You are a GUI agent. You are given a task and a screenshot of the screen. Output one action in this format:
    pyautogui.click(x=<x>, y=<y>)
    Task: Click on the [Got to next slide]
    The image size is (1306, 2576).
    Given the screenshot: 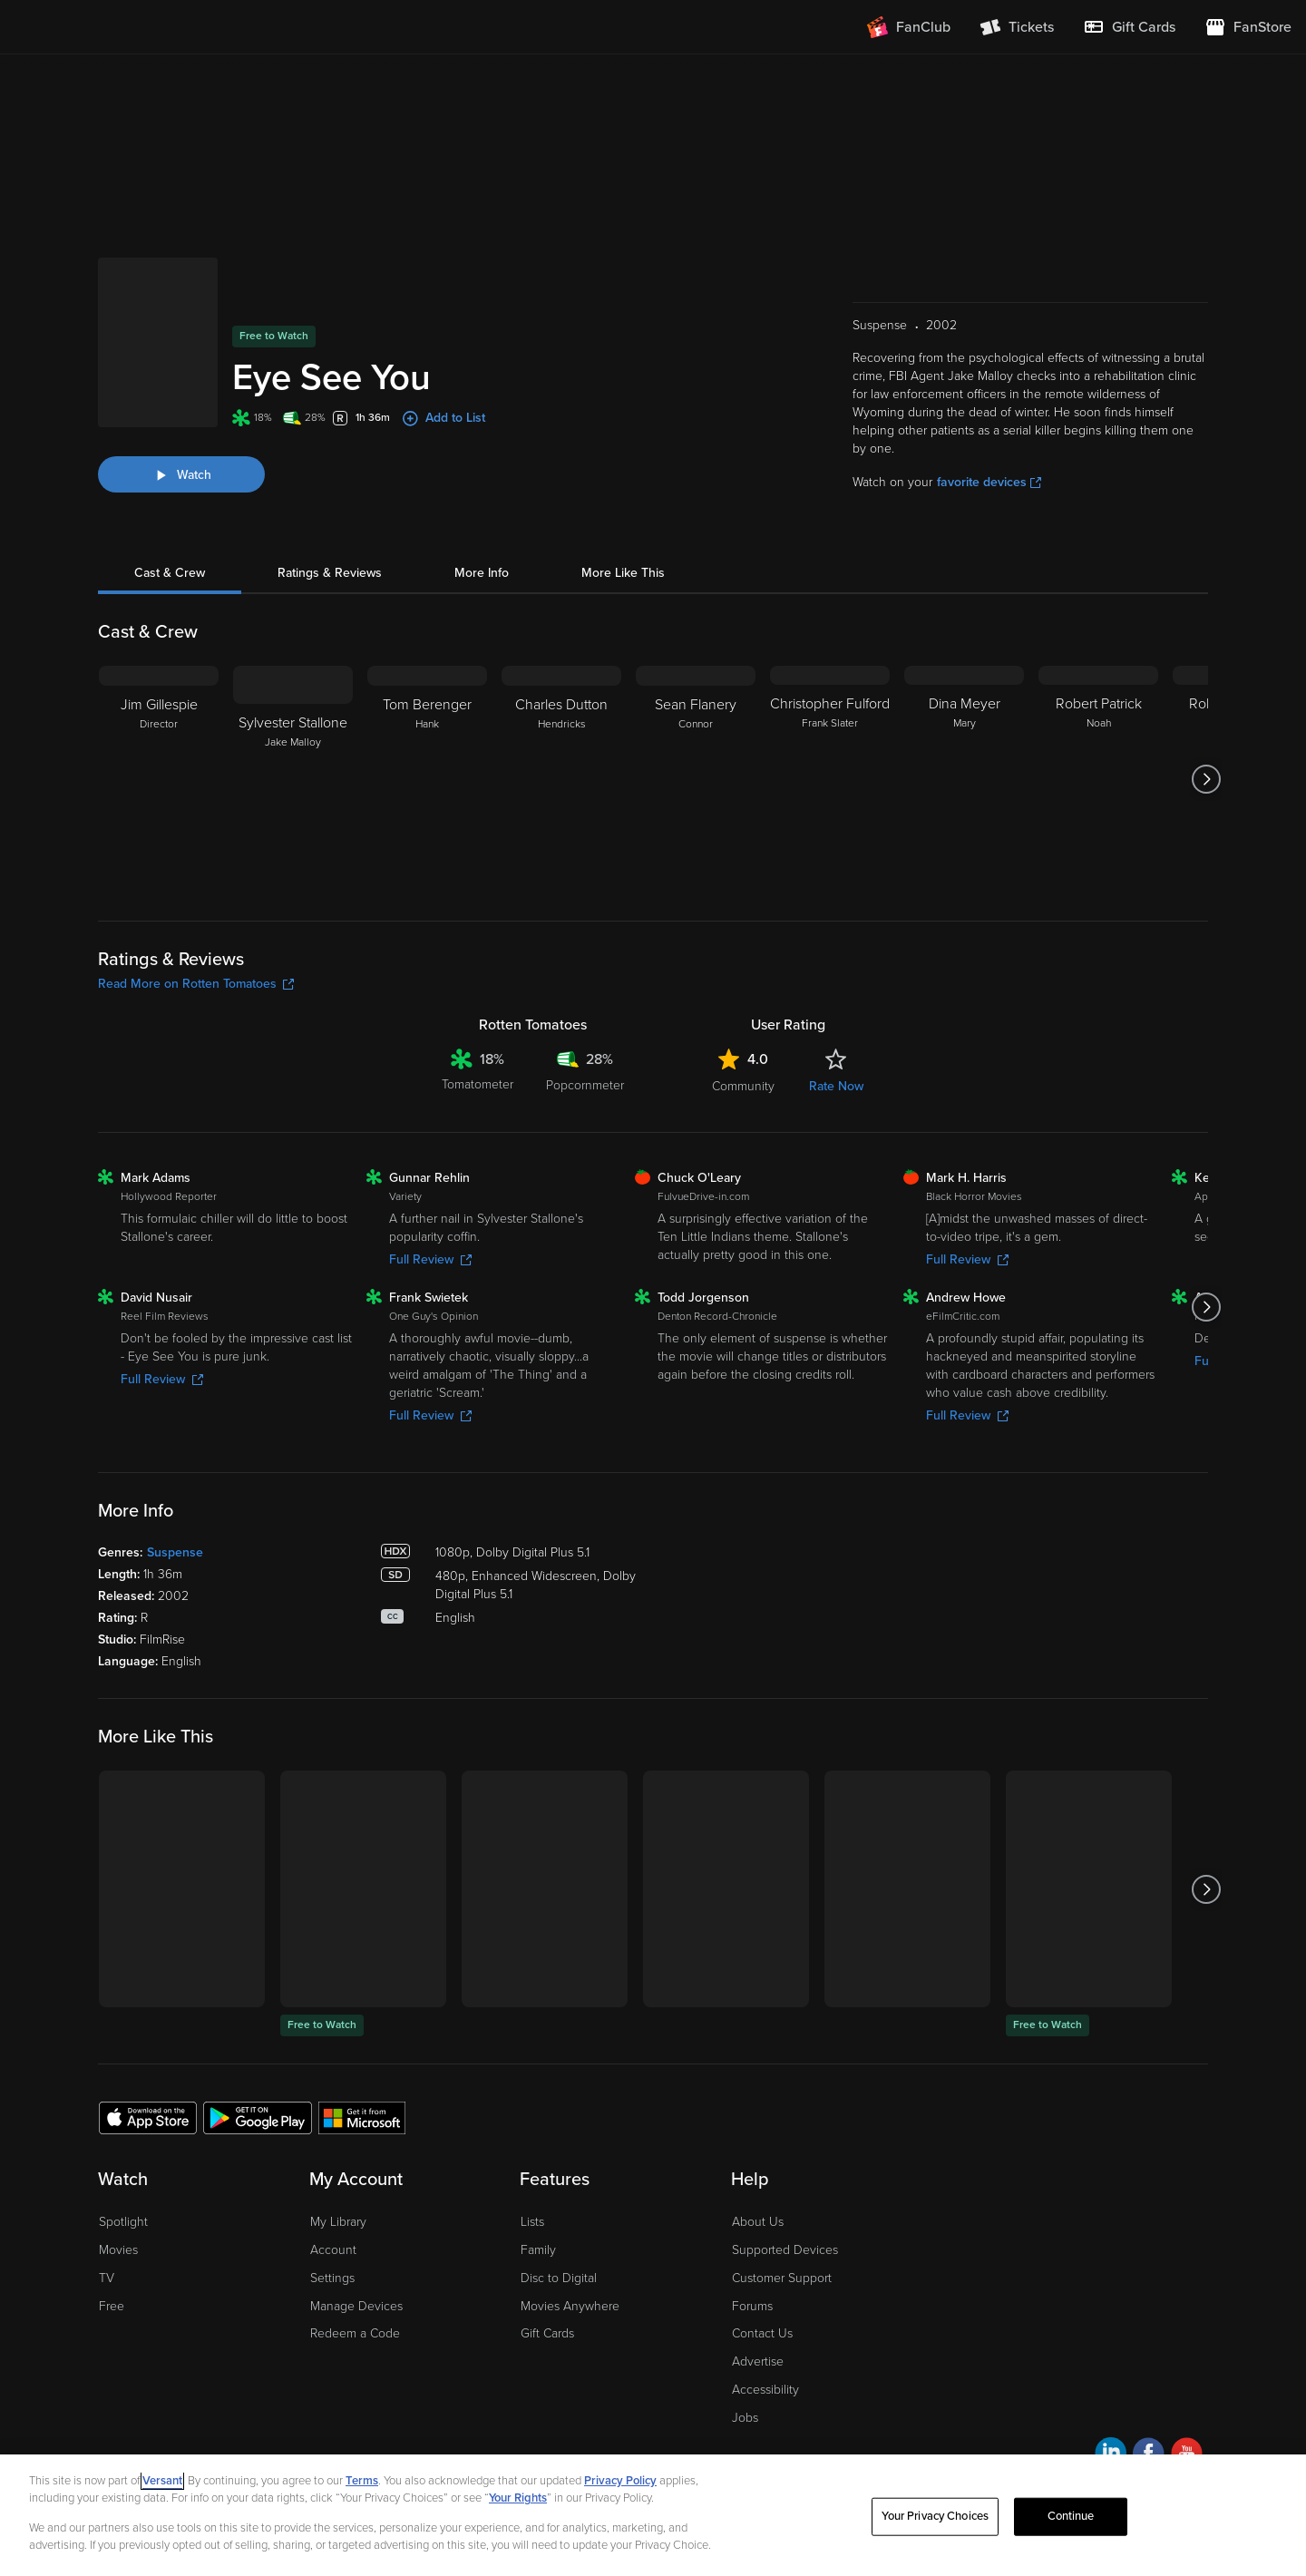 What is the action you would take?
    pyautogui.click(x=1206, y=711)
    